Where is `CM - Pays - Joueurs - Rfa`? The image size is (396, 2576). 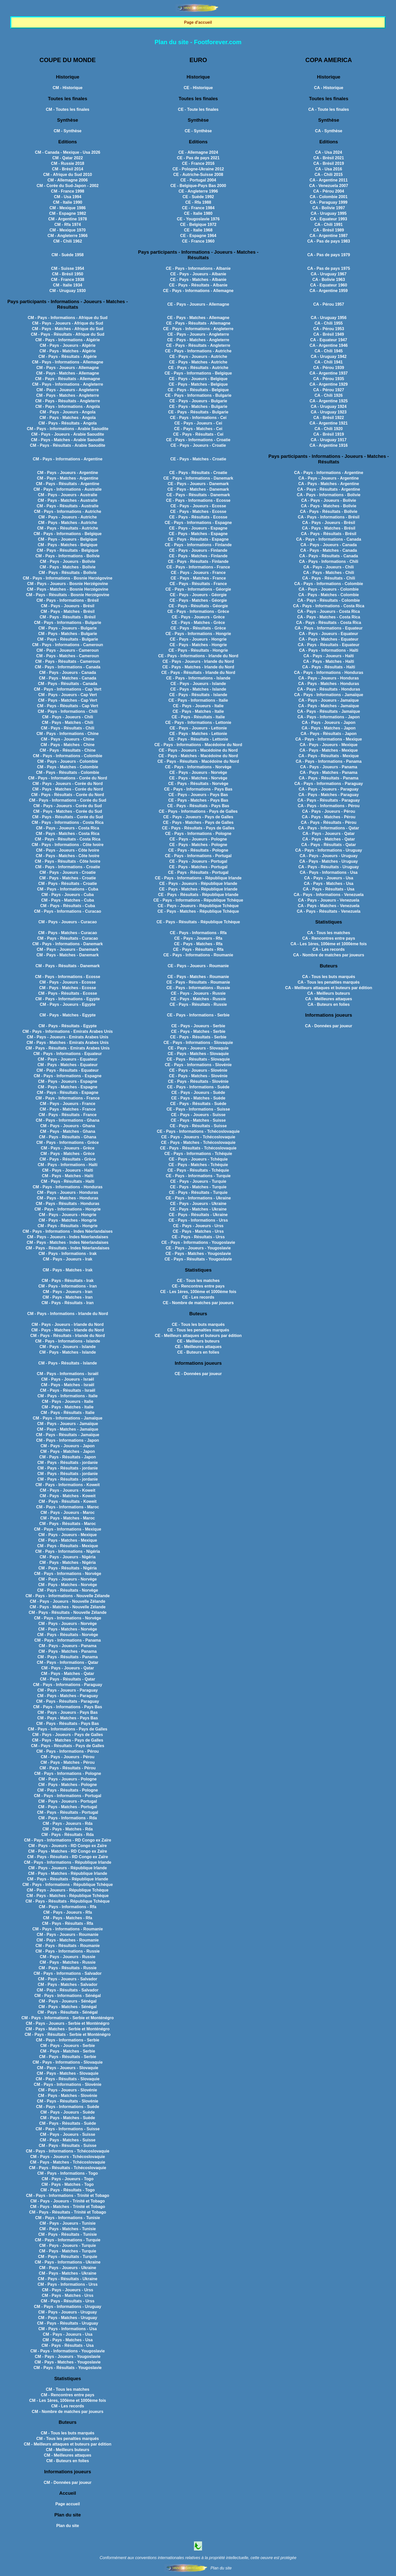 CM - Pays - Joueurs - Rfa is located at coordinates (67, 1912).